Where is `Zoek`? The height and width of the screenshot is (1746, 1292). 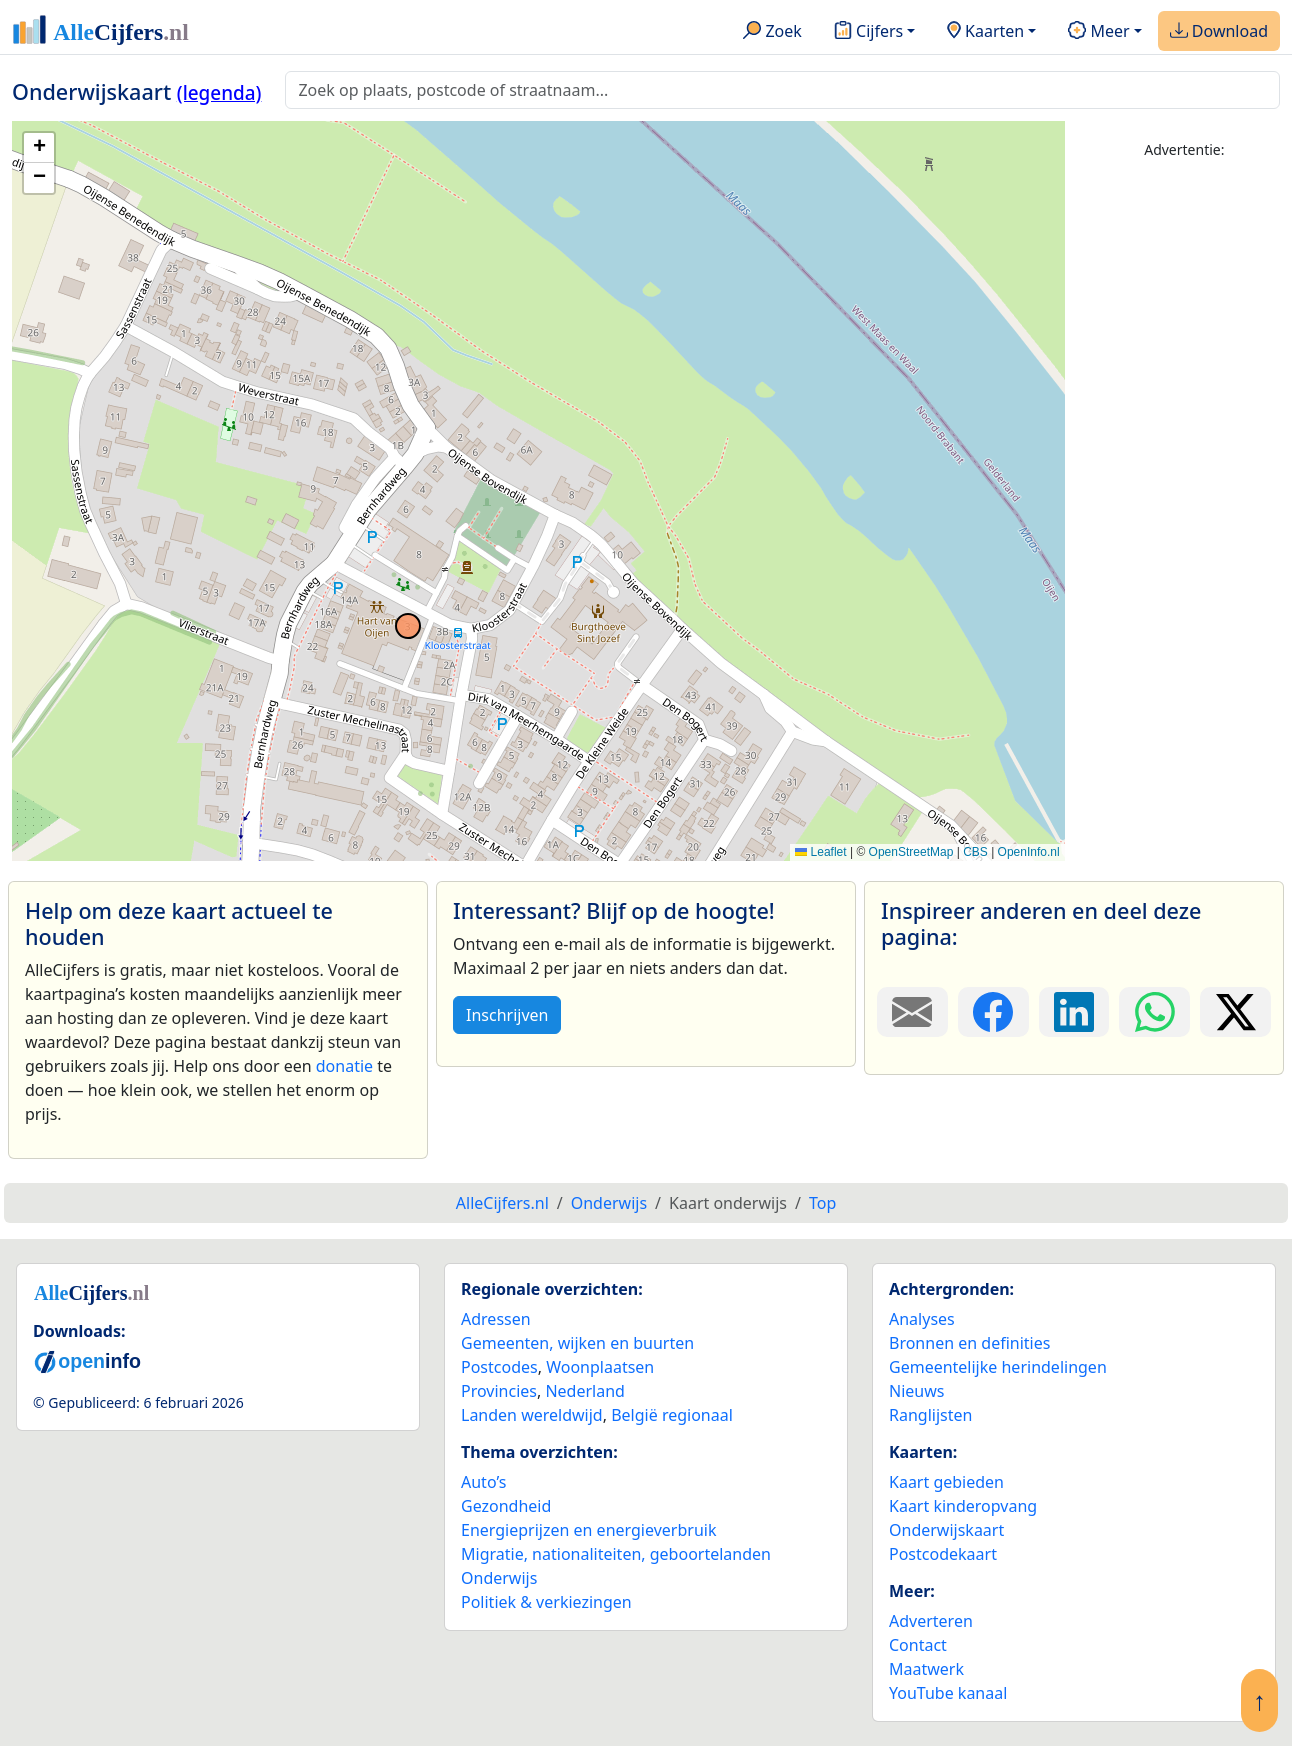 Zoek is located at coordinates (772, 32).